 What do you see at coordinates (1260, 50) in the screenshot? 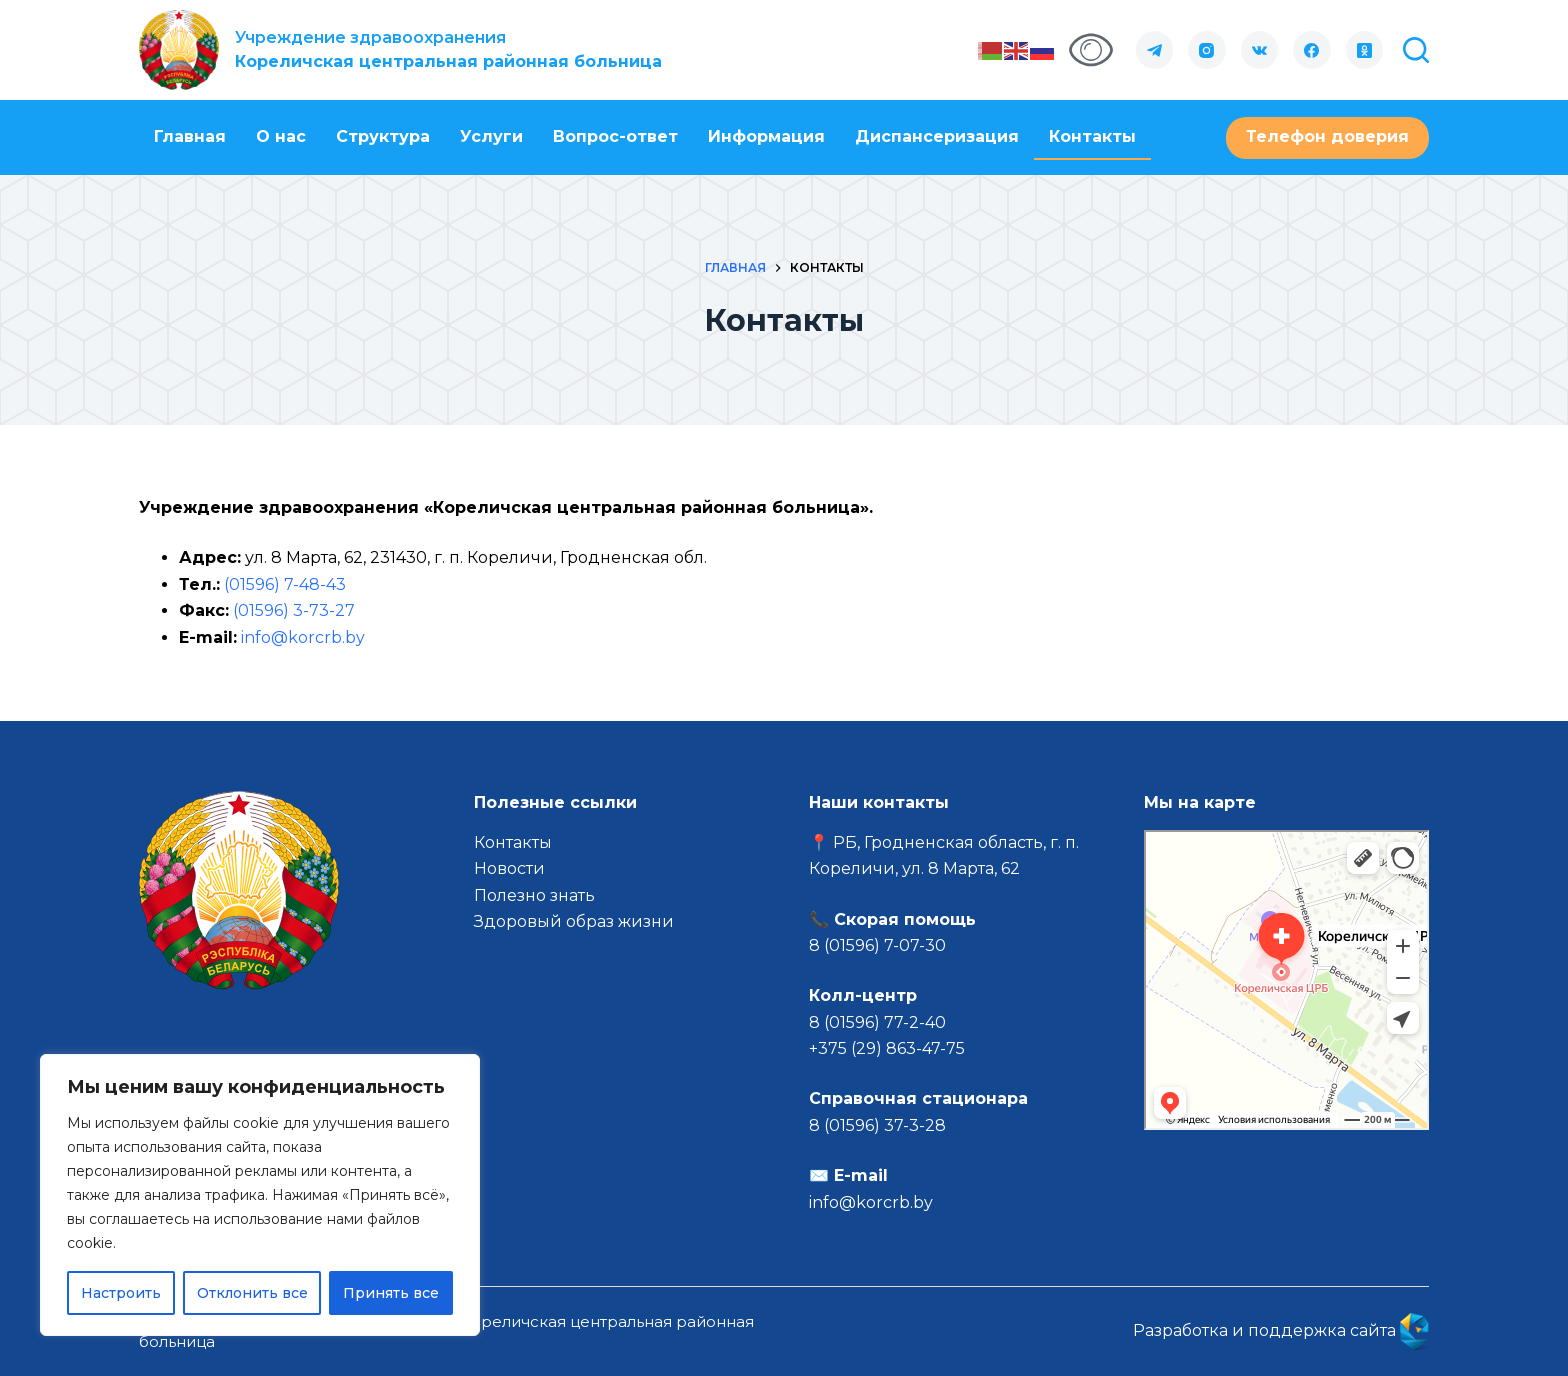
I see `[VK]` at bounding box center [1260, 50].